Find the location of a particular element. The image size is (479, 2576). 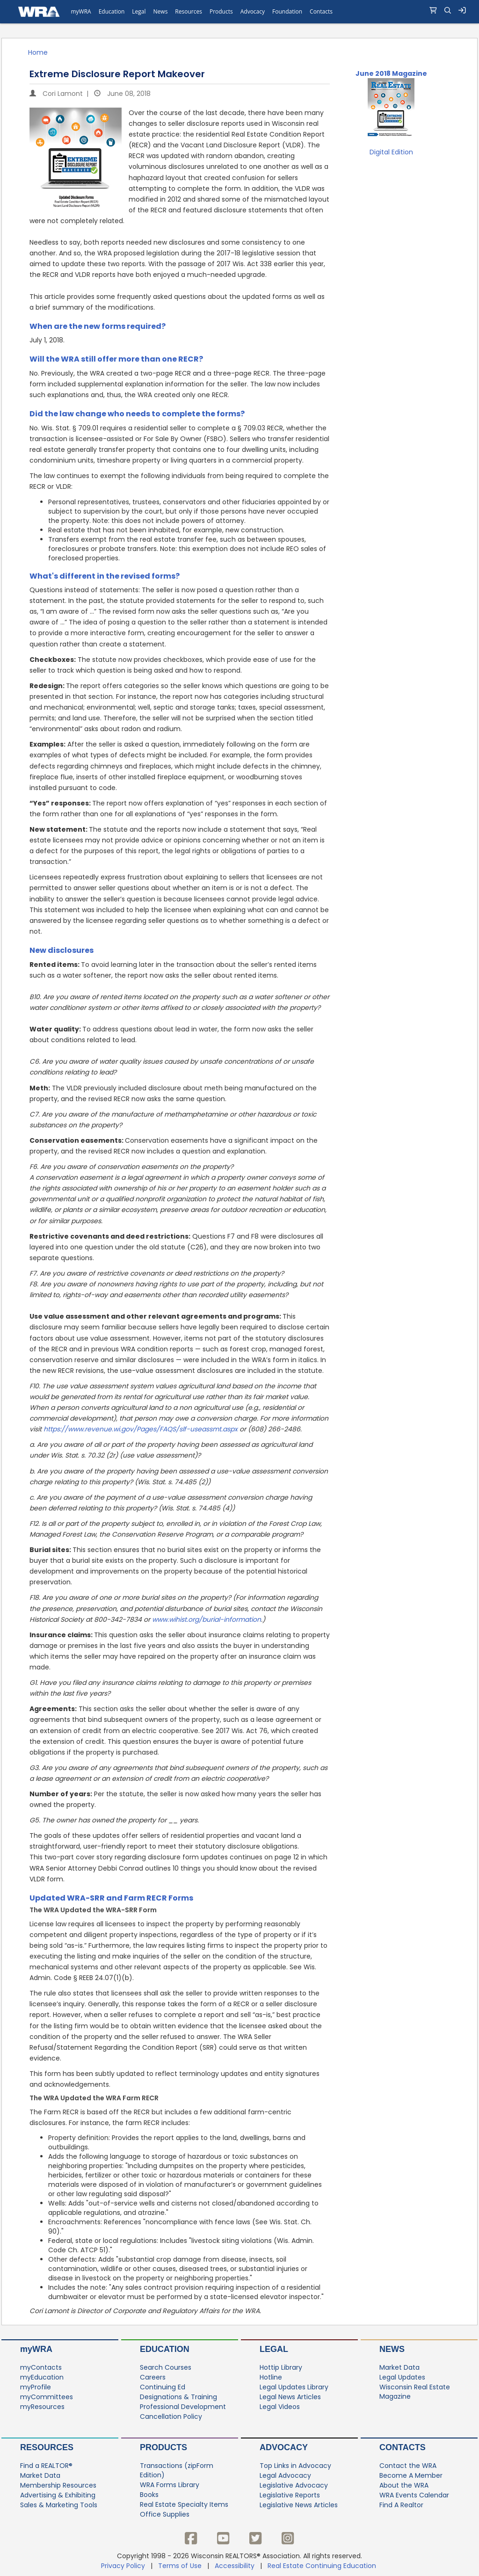

Legal is located at coordinates (274, 2349).